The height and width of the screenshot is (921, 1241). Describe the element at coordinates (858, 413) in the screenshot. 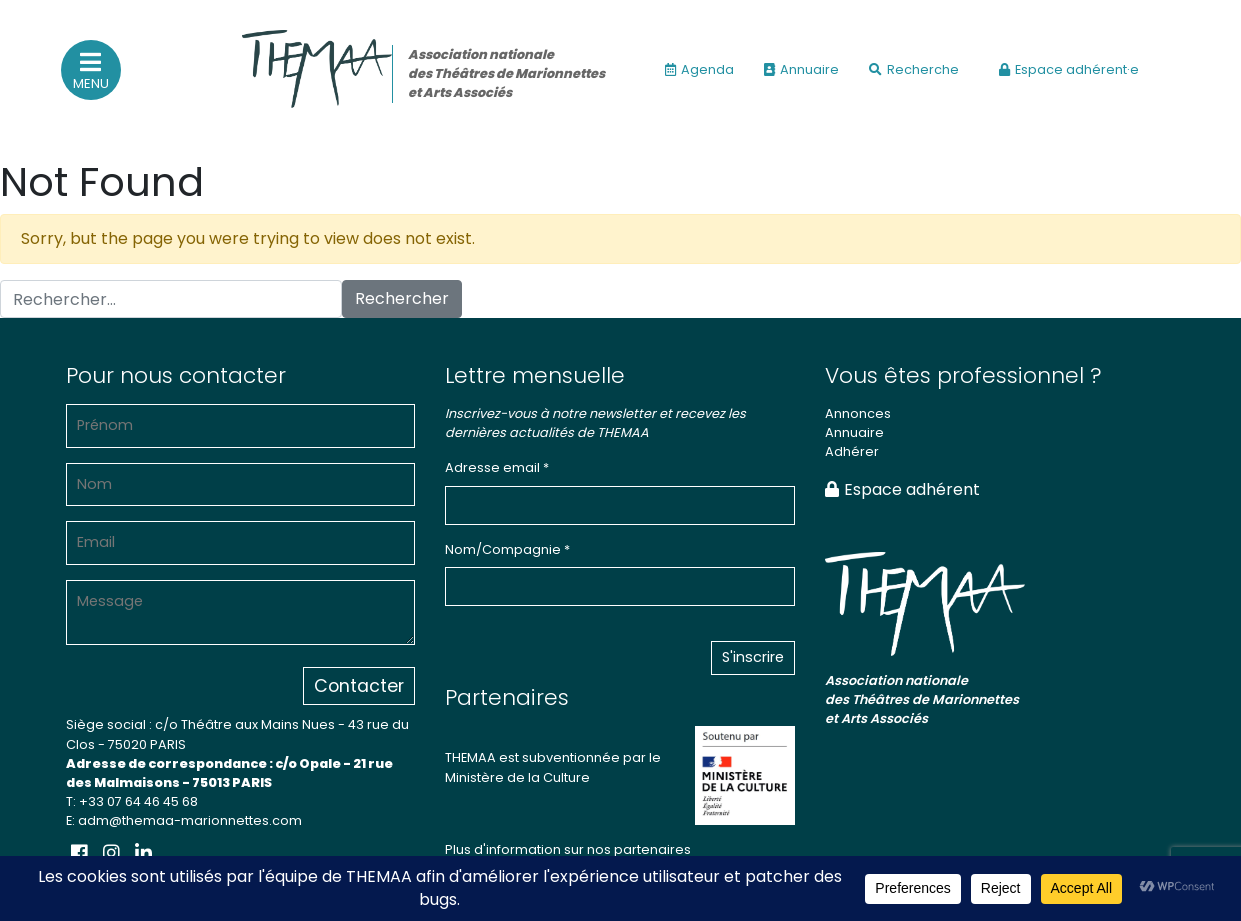

I see `Annonces` at that location.